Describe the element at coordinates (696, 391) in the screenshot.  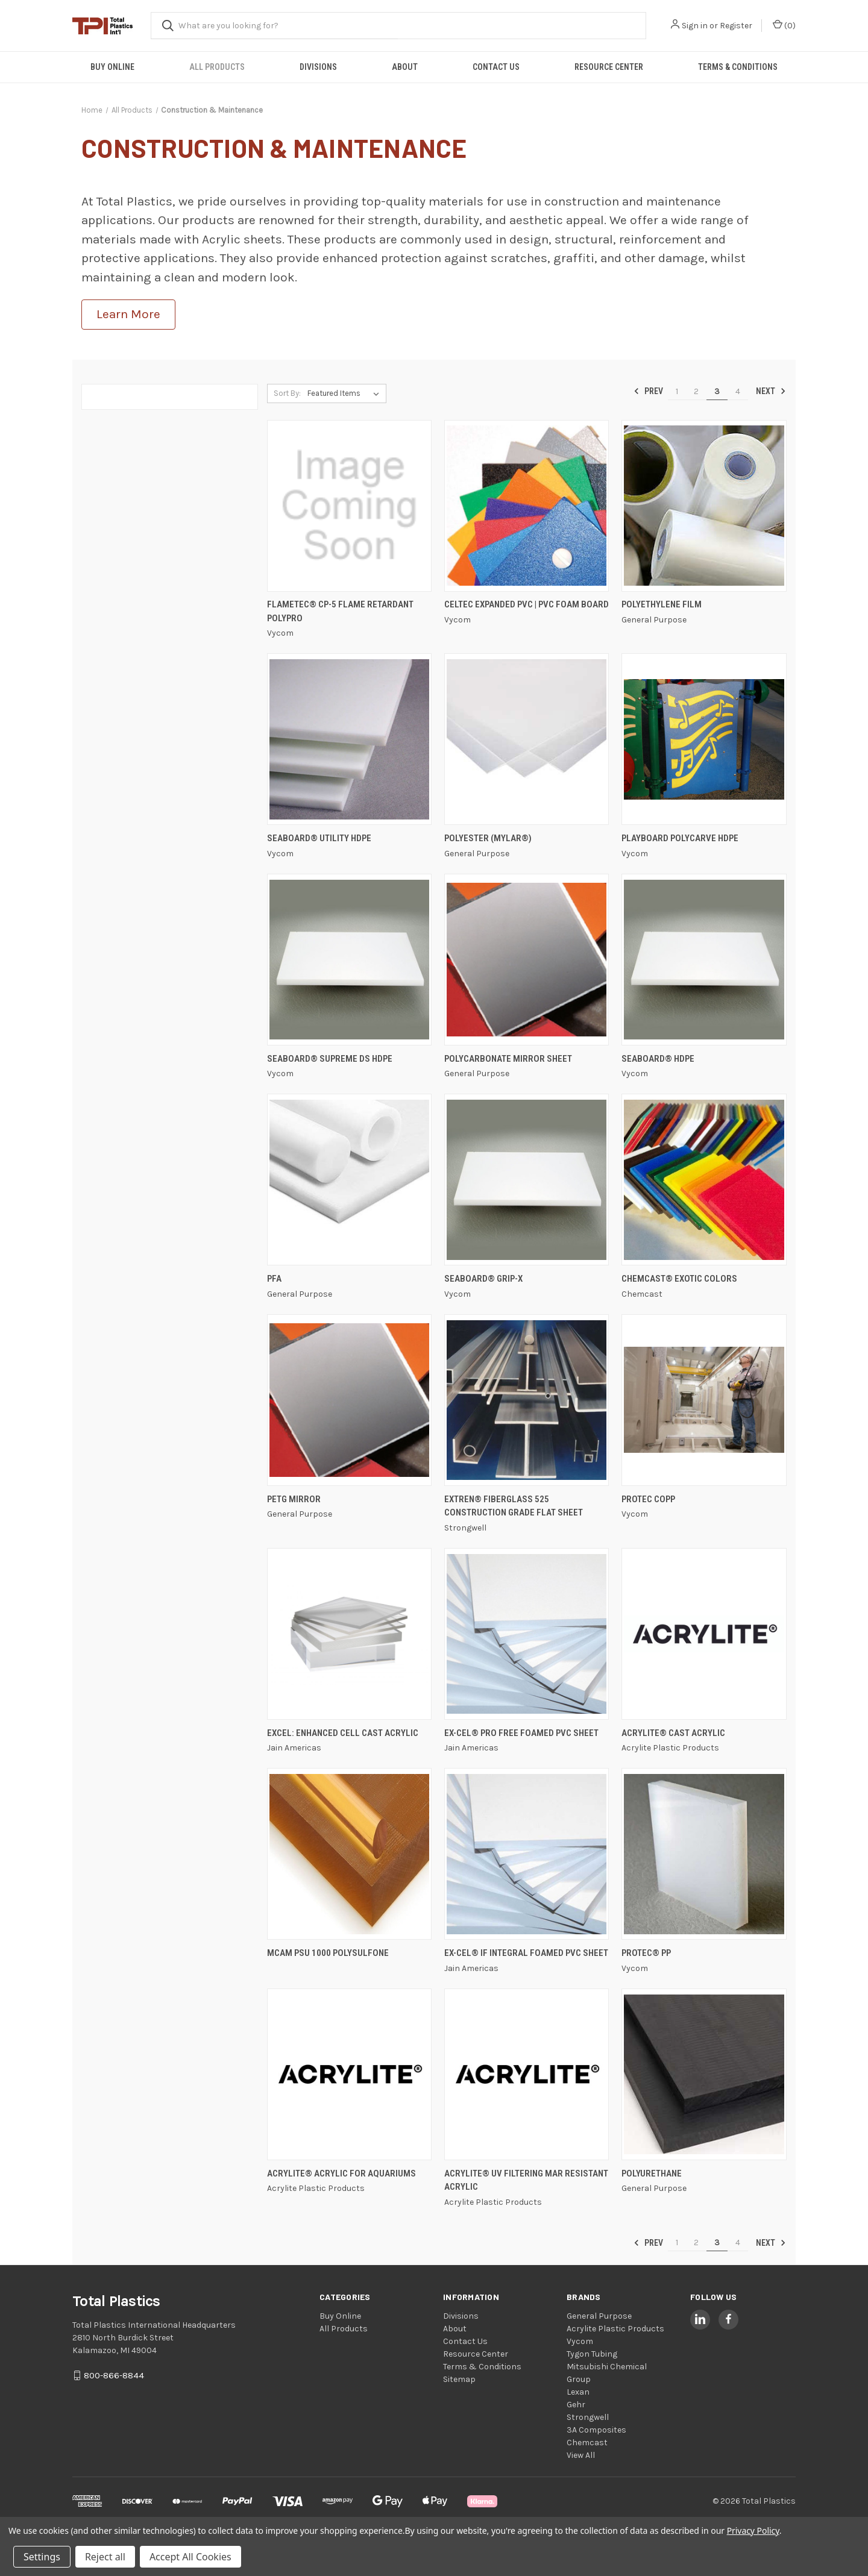
I see `2 [Page 2 of 4]` at that location.